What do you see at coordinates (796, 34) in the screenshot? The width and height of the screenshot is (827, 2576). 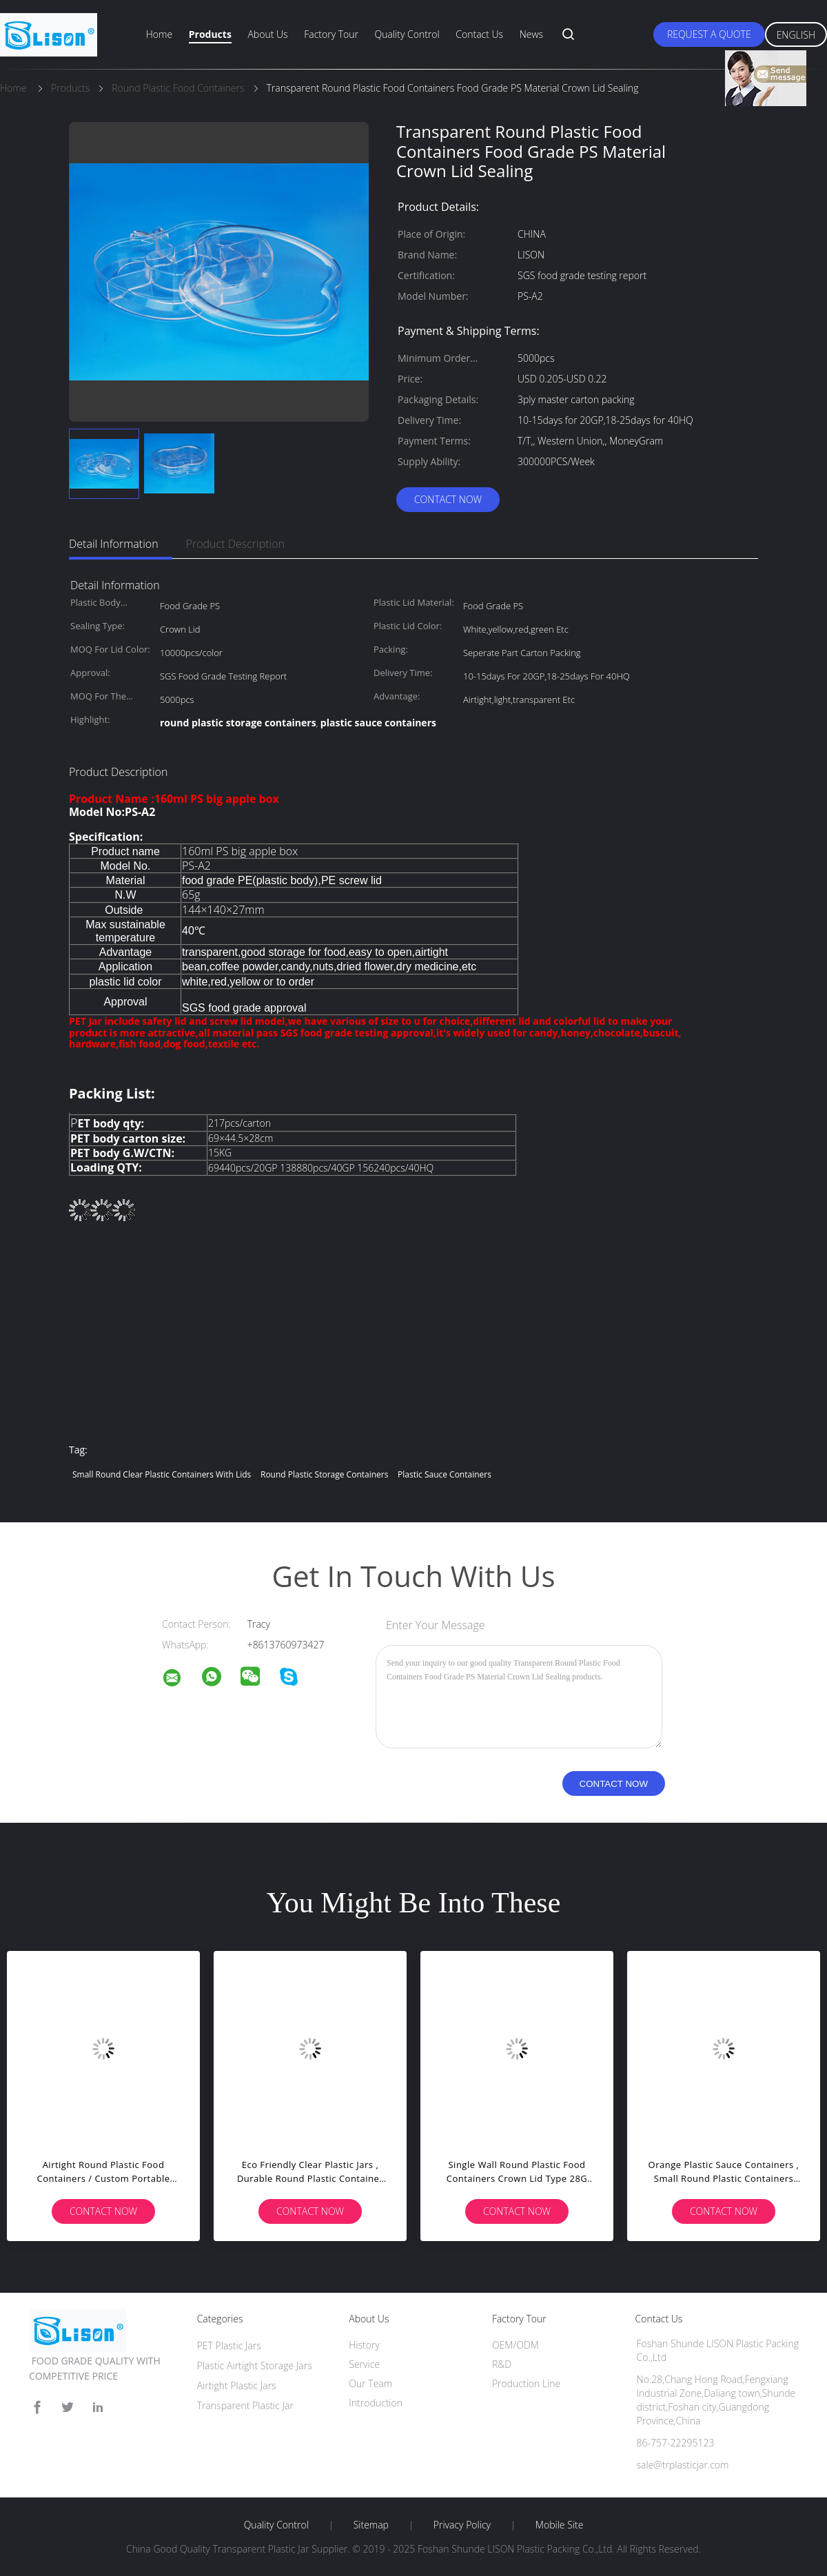 I see `English` at bounding box center [796, 34].